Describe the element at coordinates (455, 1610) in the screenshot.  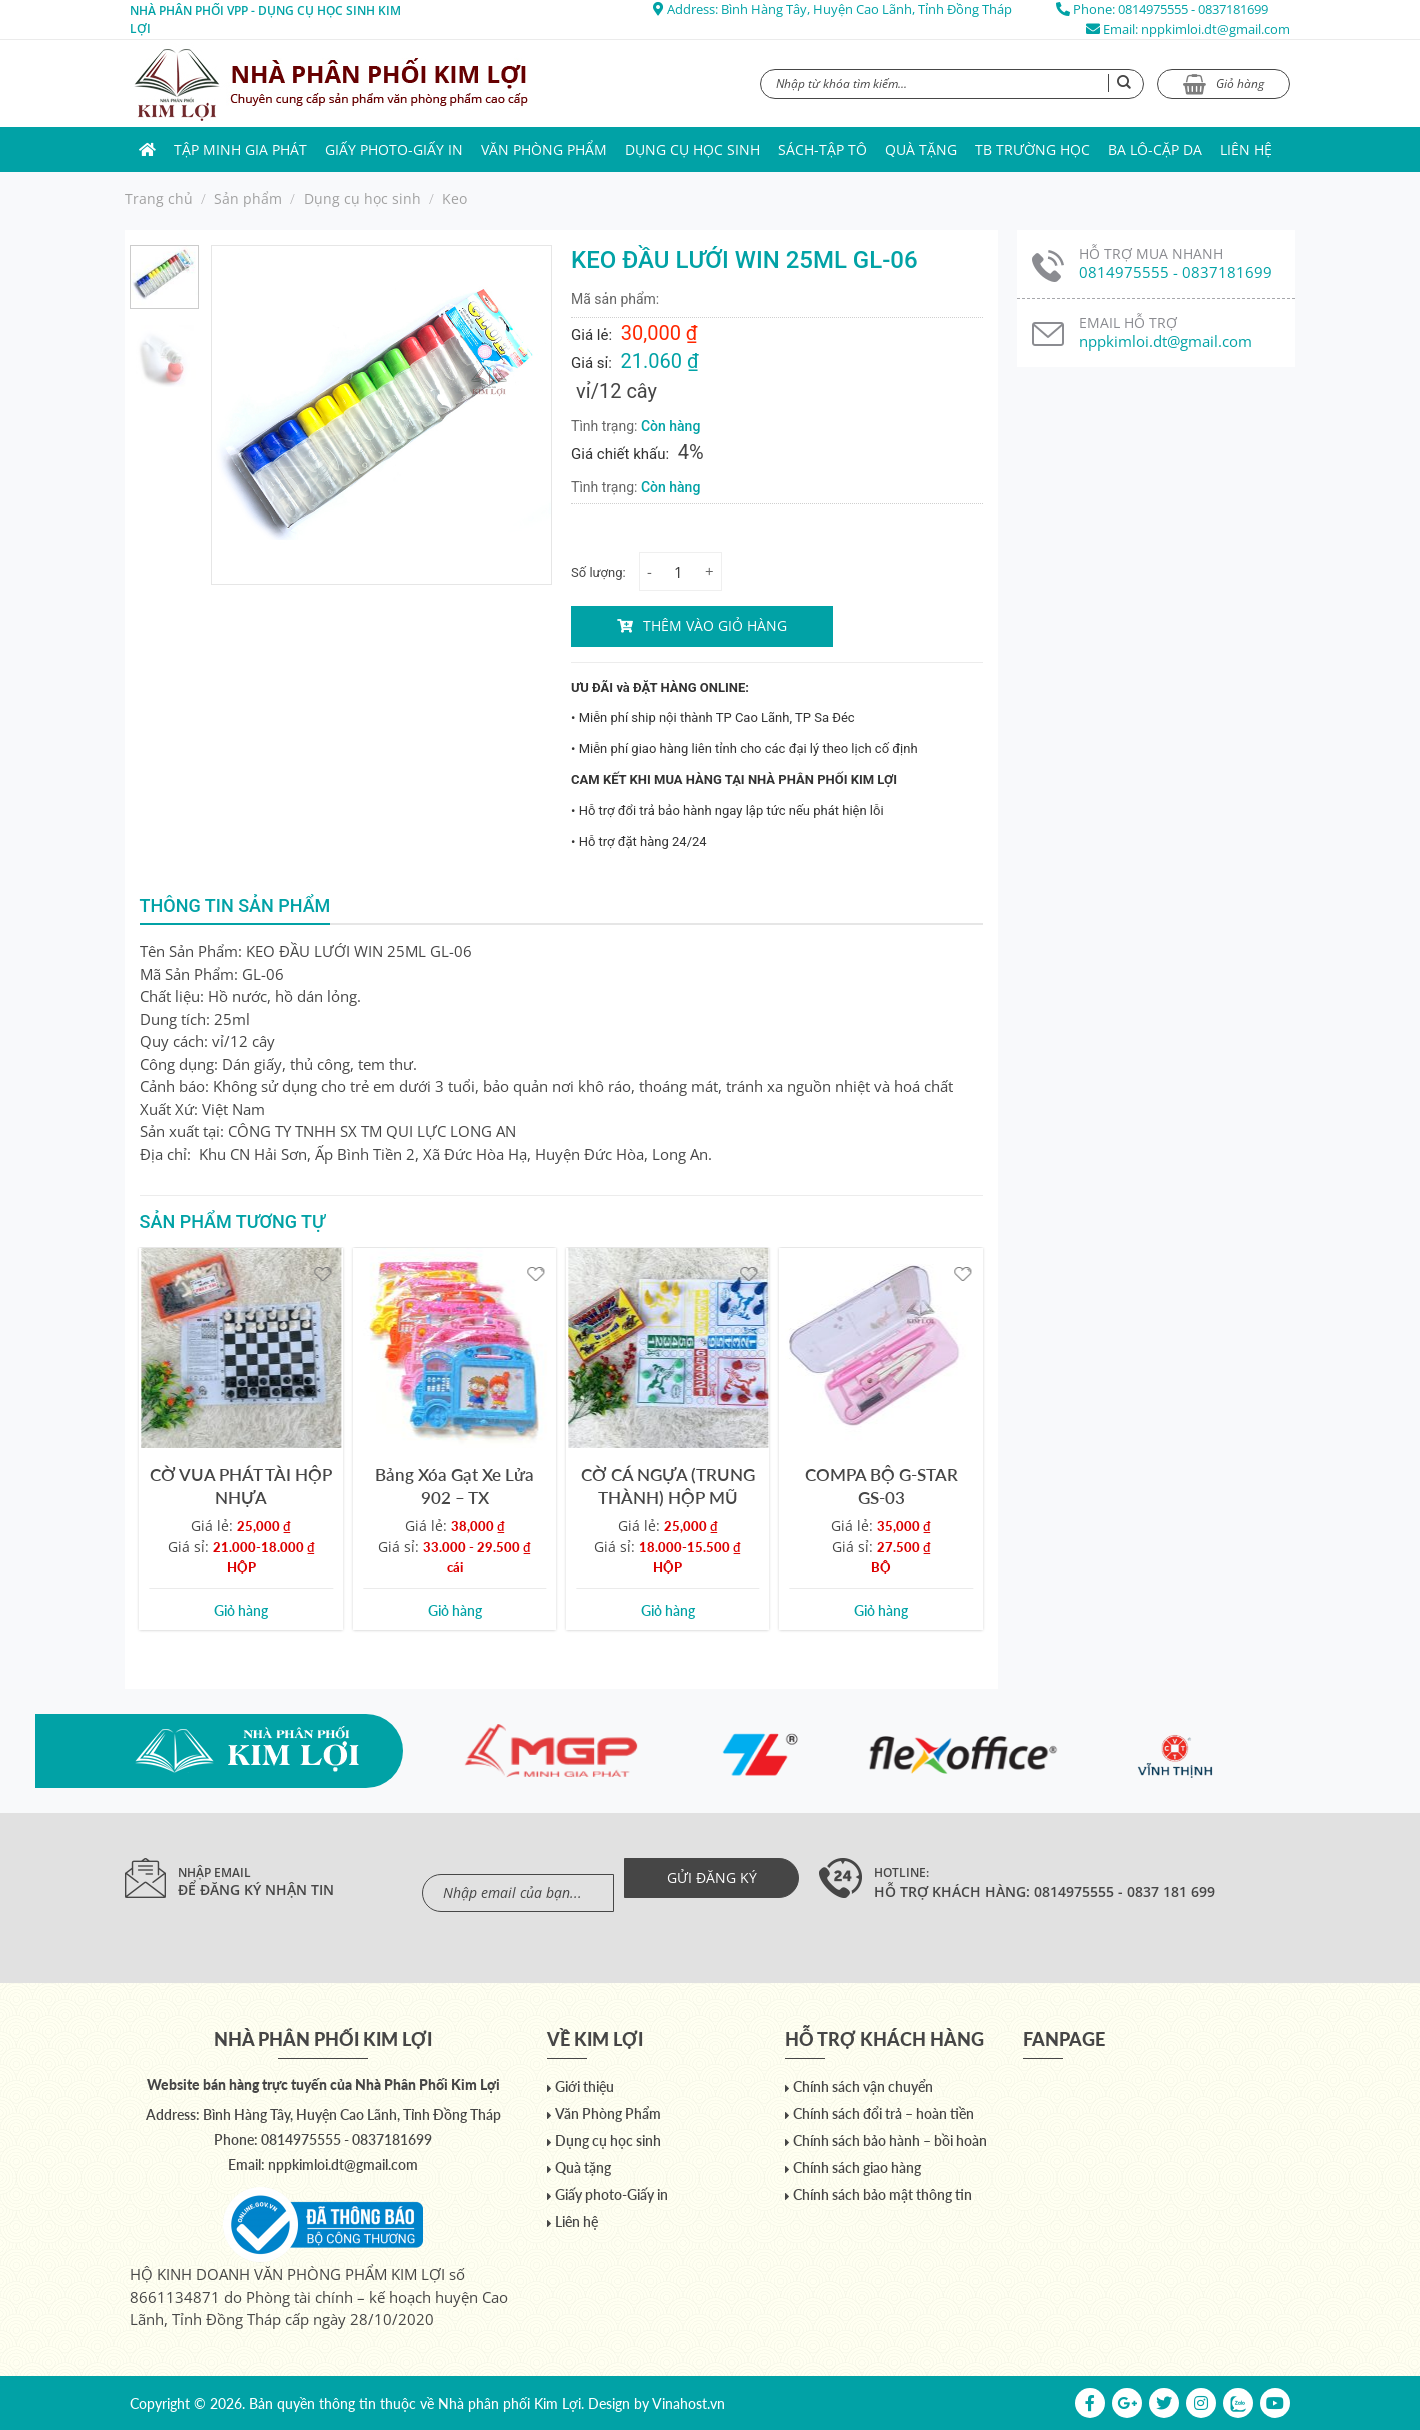
I see `Giỏ hàng [Add to cart: “Bảng Xóa Gạt Xe Lửa 902 - TX”]` at that location.